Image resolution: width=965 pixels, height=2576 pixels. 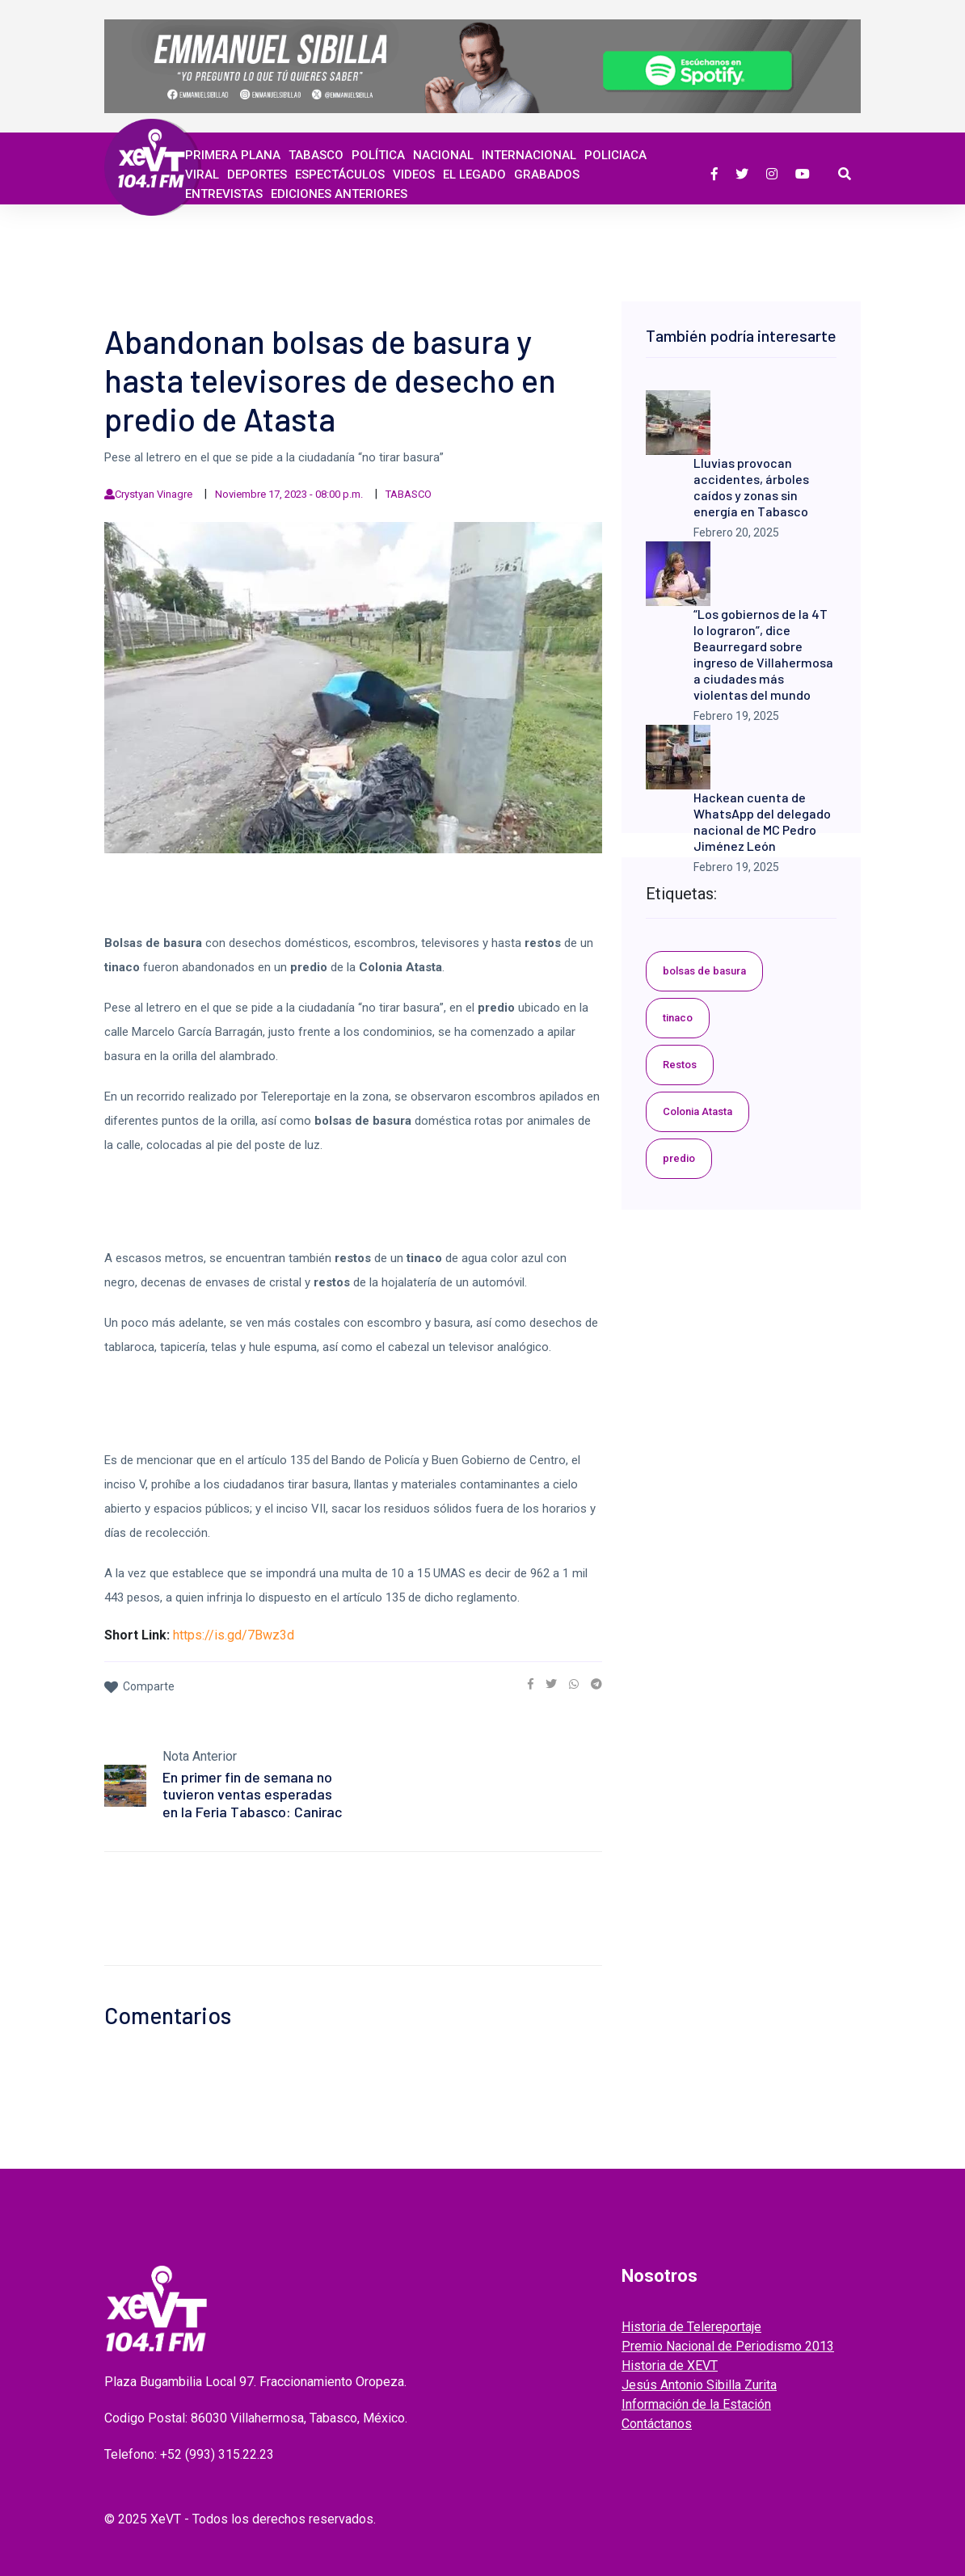 I want to click on Historia de XEVT, so click(x=670, y=2365).